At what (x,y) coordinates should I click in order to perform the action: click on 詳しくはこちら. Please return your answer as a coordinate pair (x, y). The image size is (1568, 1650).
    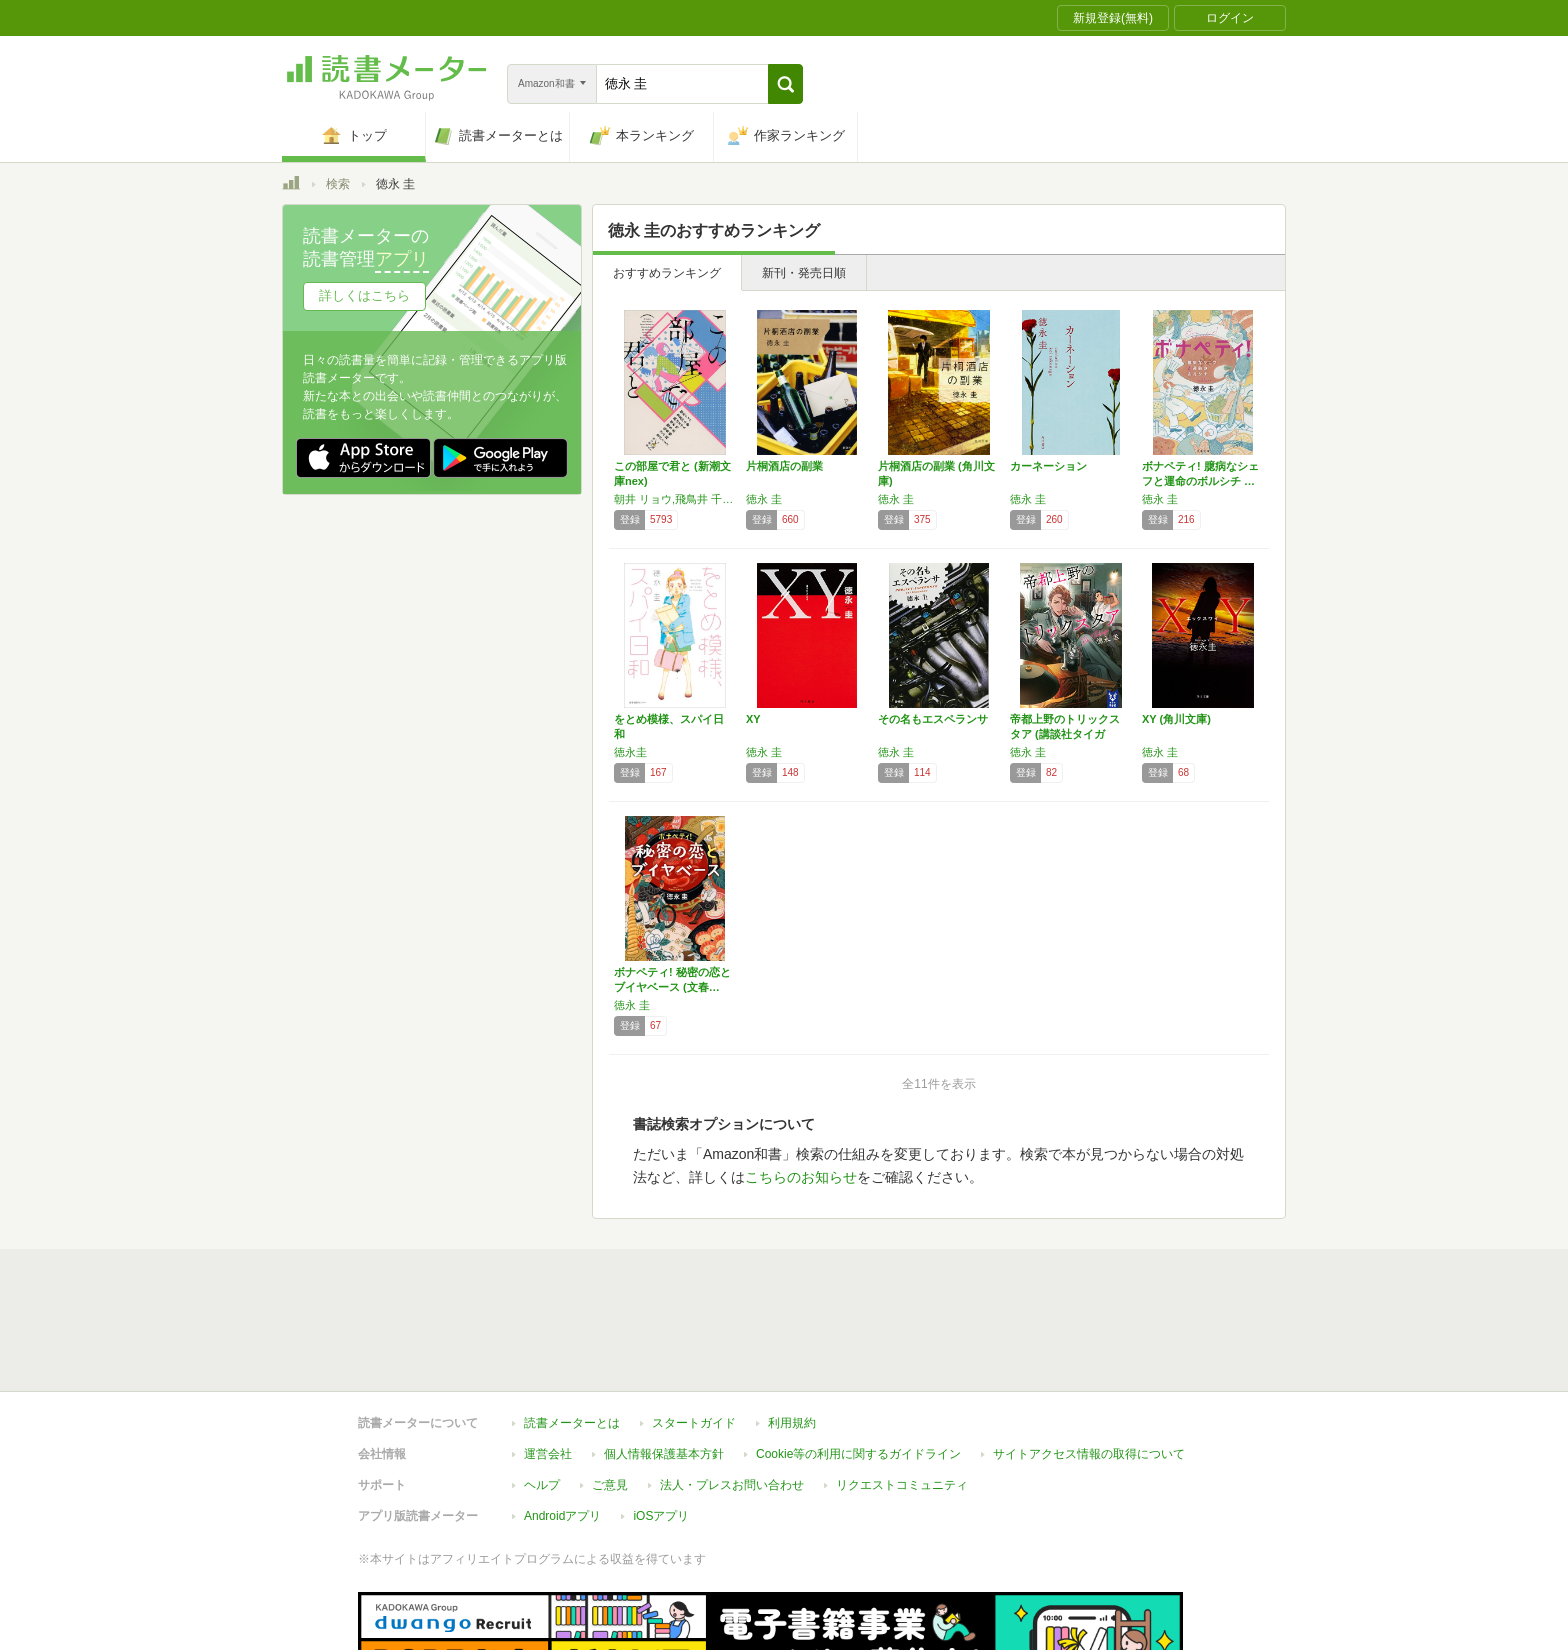
    Looking at the image, I should click on (364, 295).